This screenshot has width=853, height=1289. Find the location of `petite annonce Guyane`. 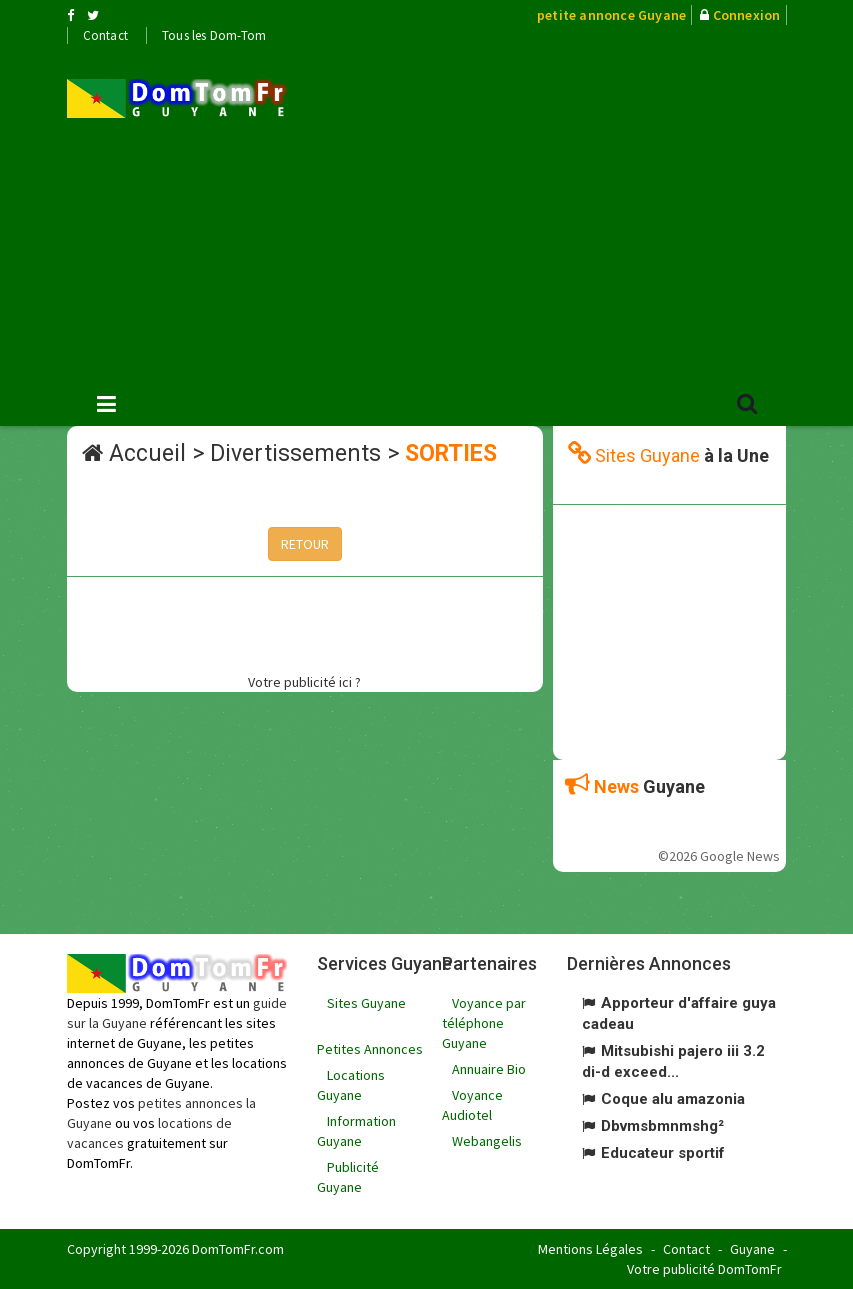

petite annonce Guyane is located at coordinates (611, 15).